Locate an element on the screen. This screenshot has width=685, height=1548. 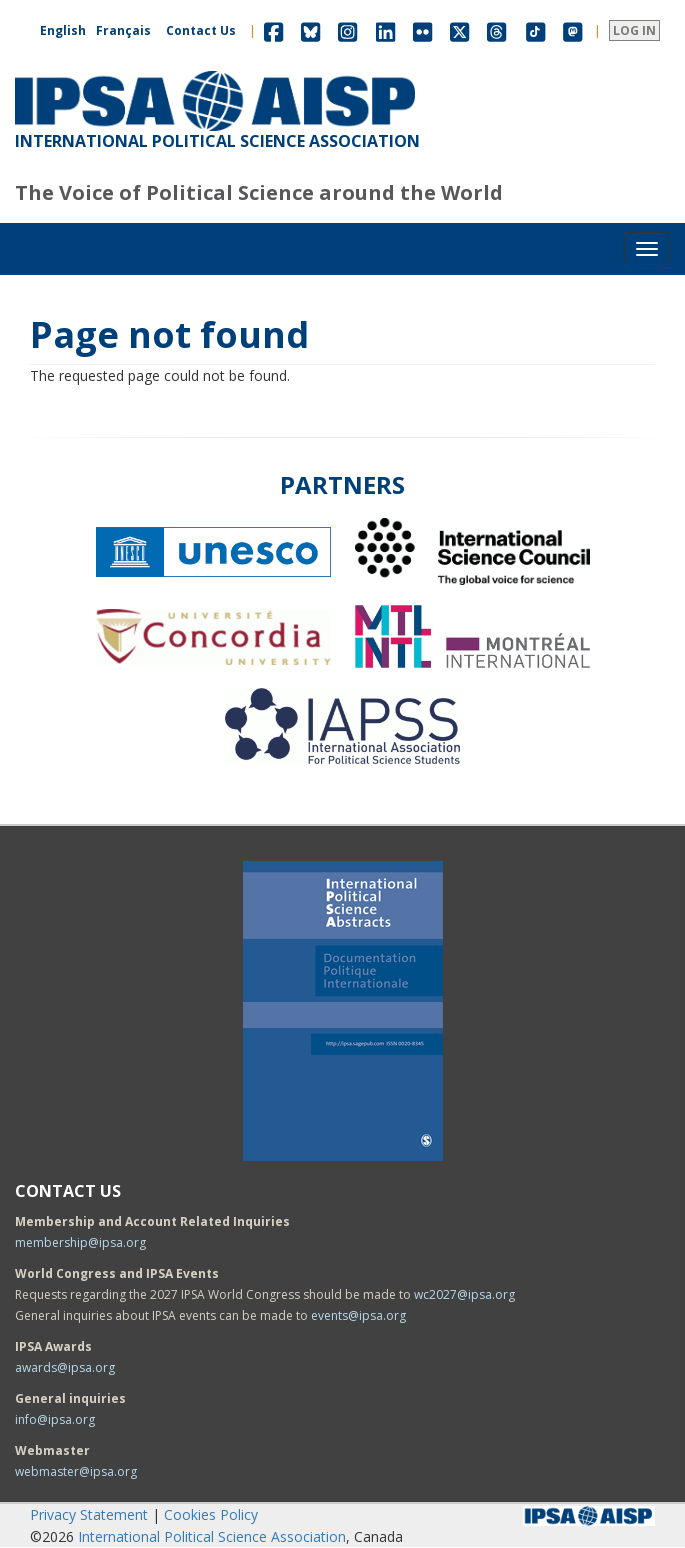
awards@ipsa.org is located at coordinates (65, 1367).